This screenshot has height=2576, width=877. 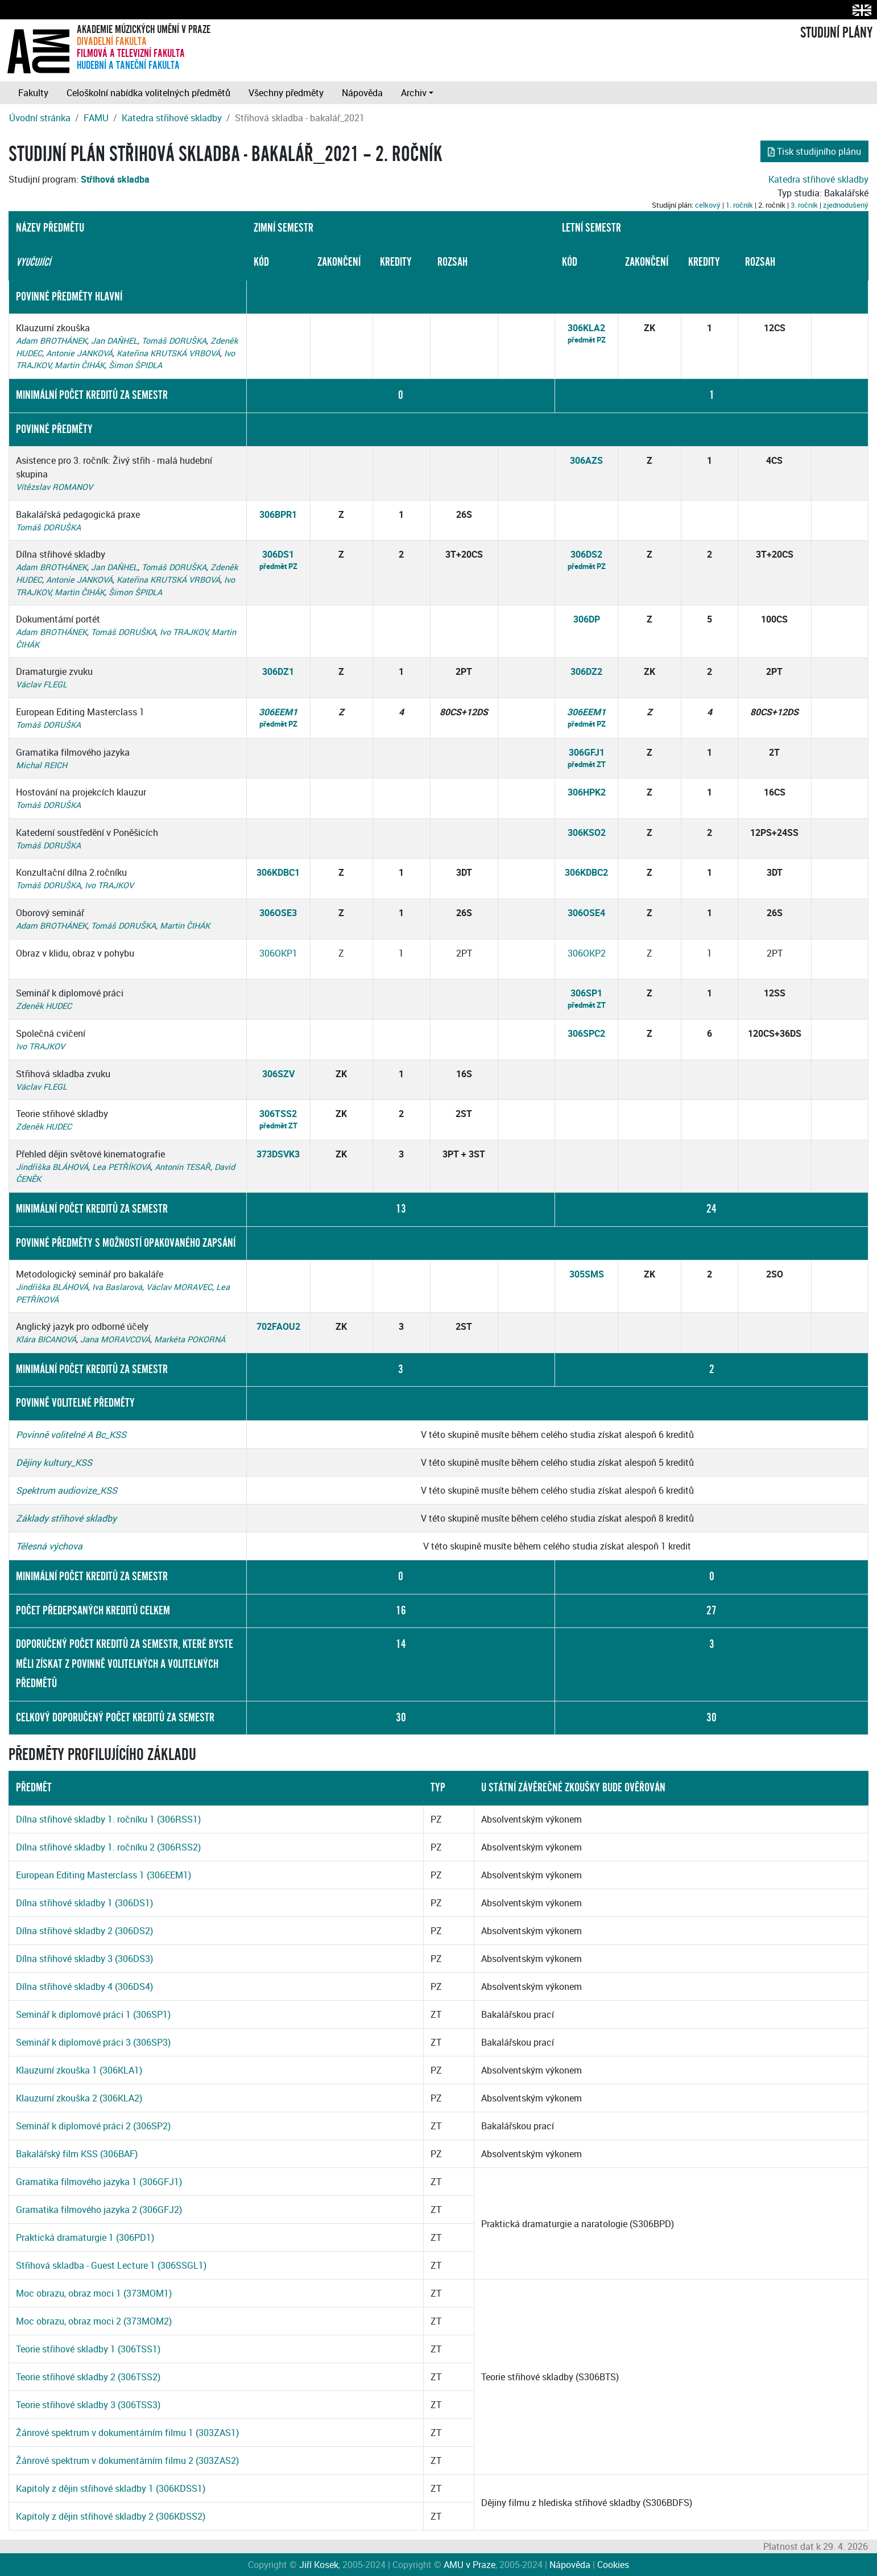 I want to click on 306KSO2, so click(x=587, y=832).